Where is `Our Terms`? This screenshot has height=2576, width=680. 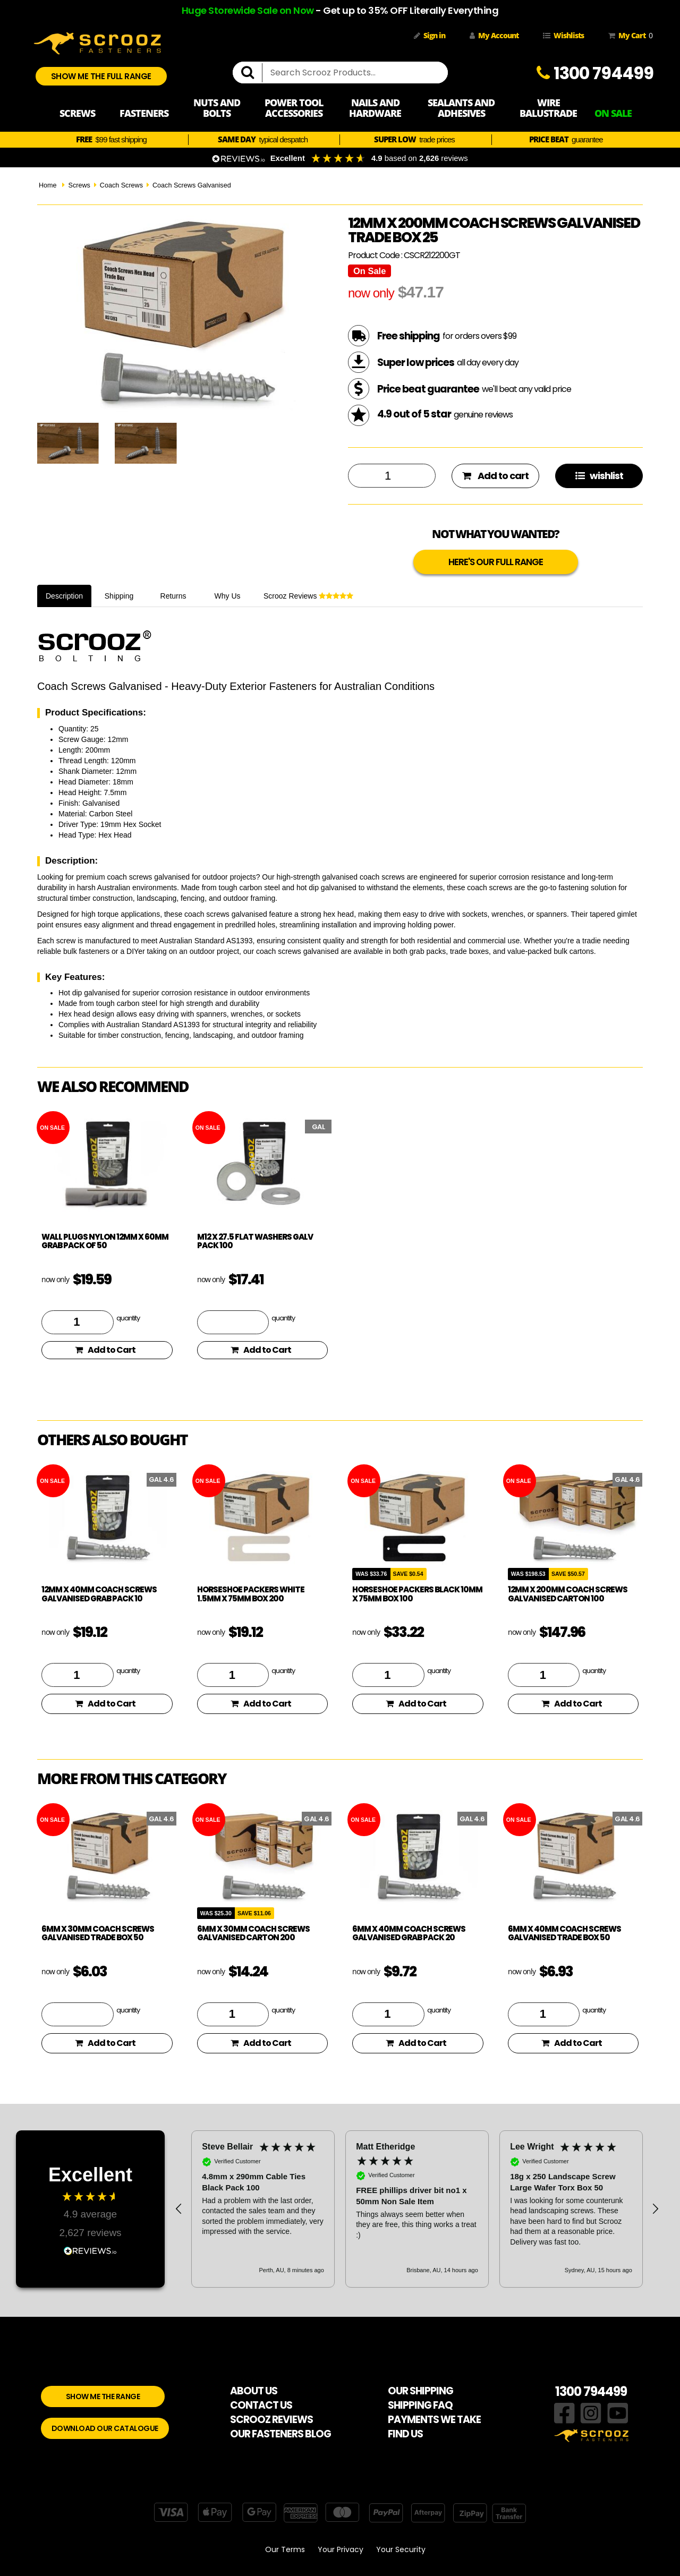
Our Terms is located at coordinates (285, 2549).